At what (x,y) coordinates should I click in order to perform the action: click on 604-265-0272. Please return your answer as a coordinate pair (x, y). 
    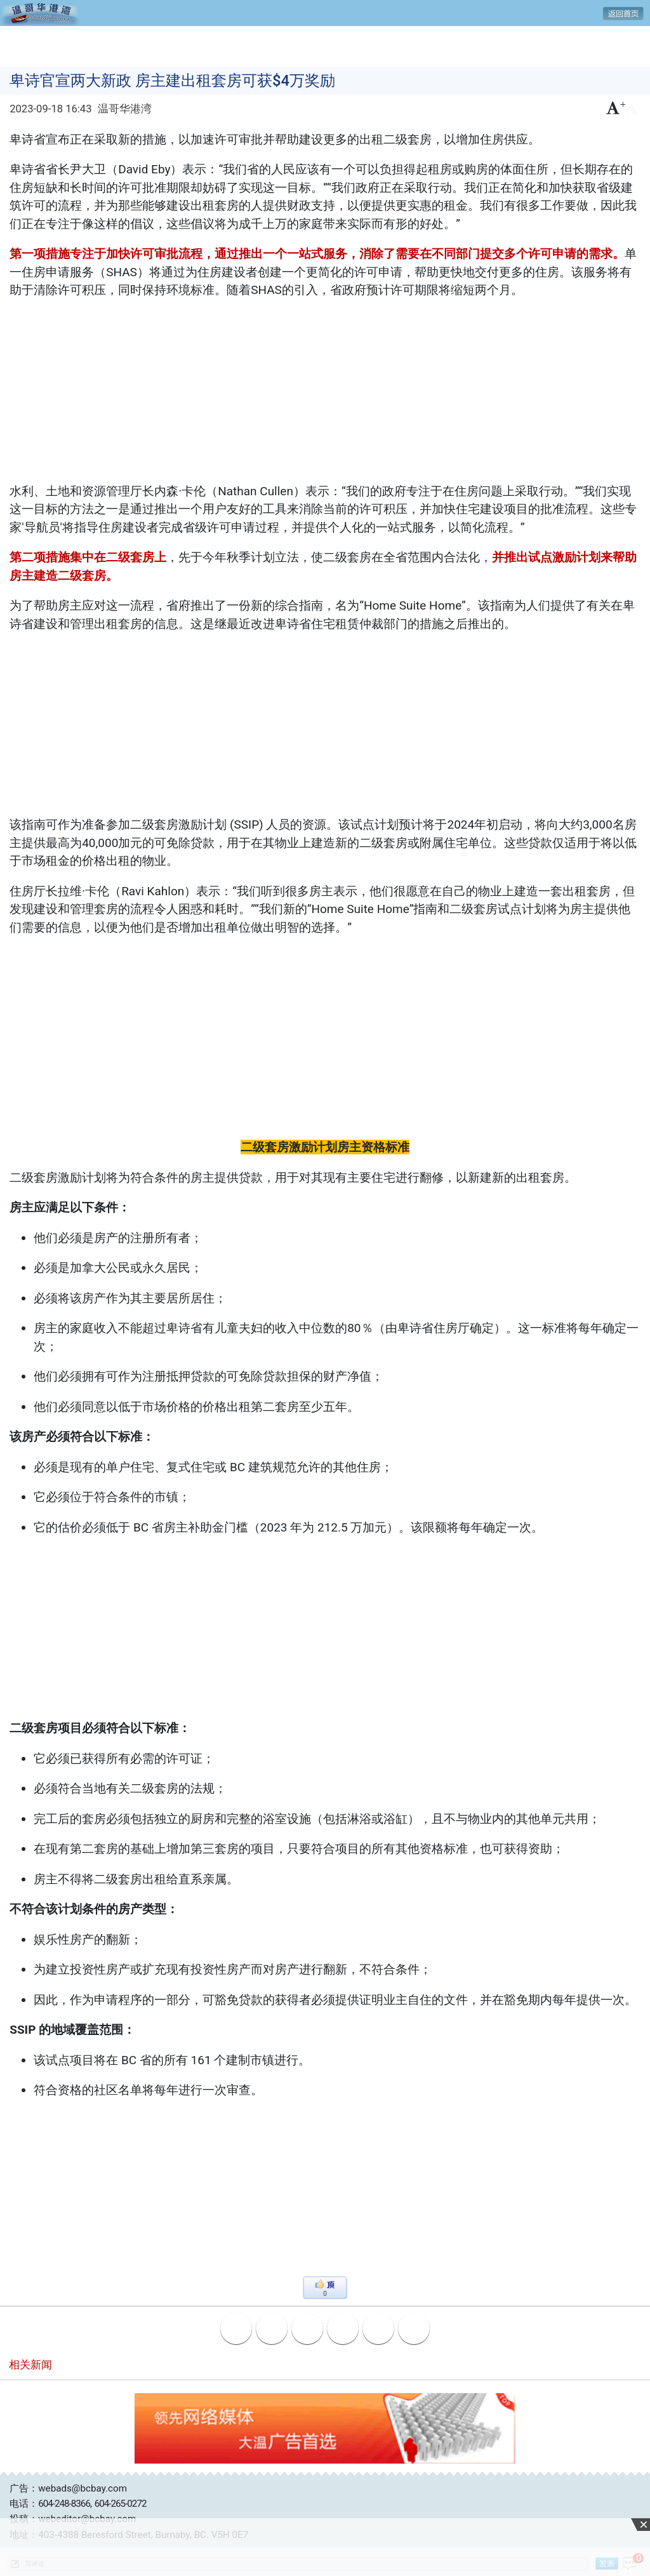
    Looking at the image, I should click on (121, 2503).